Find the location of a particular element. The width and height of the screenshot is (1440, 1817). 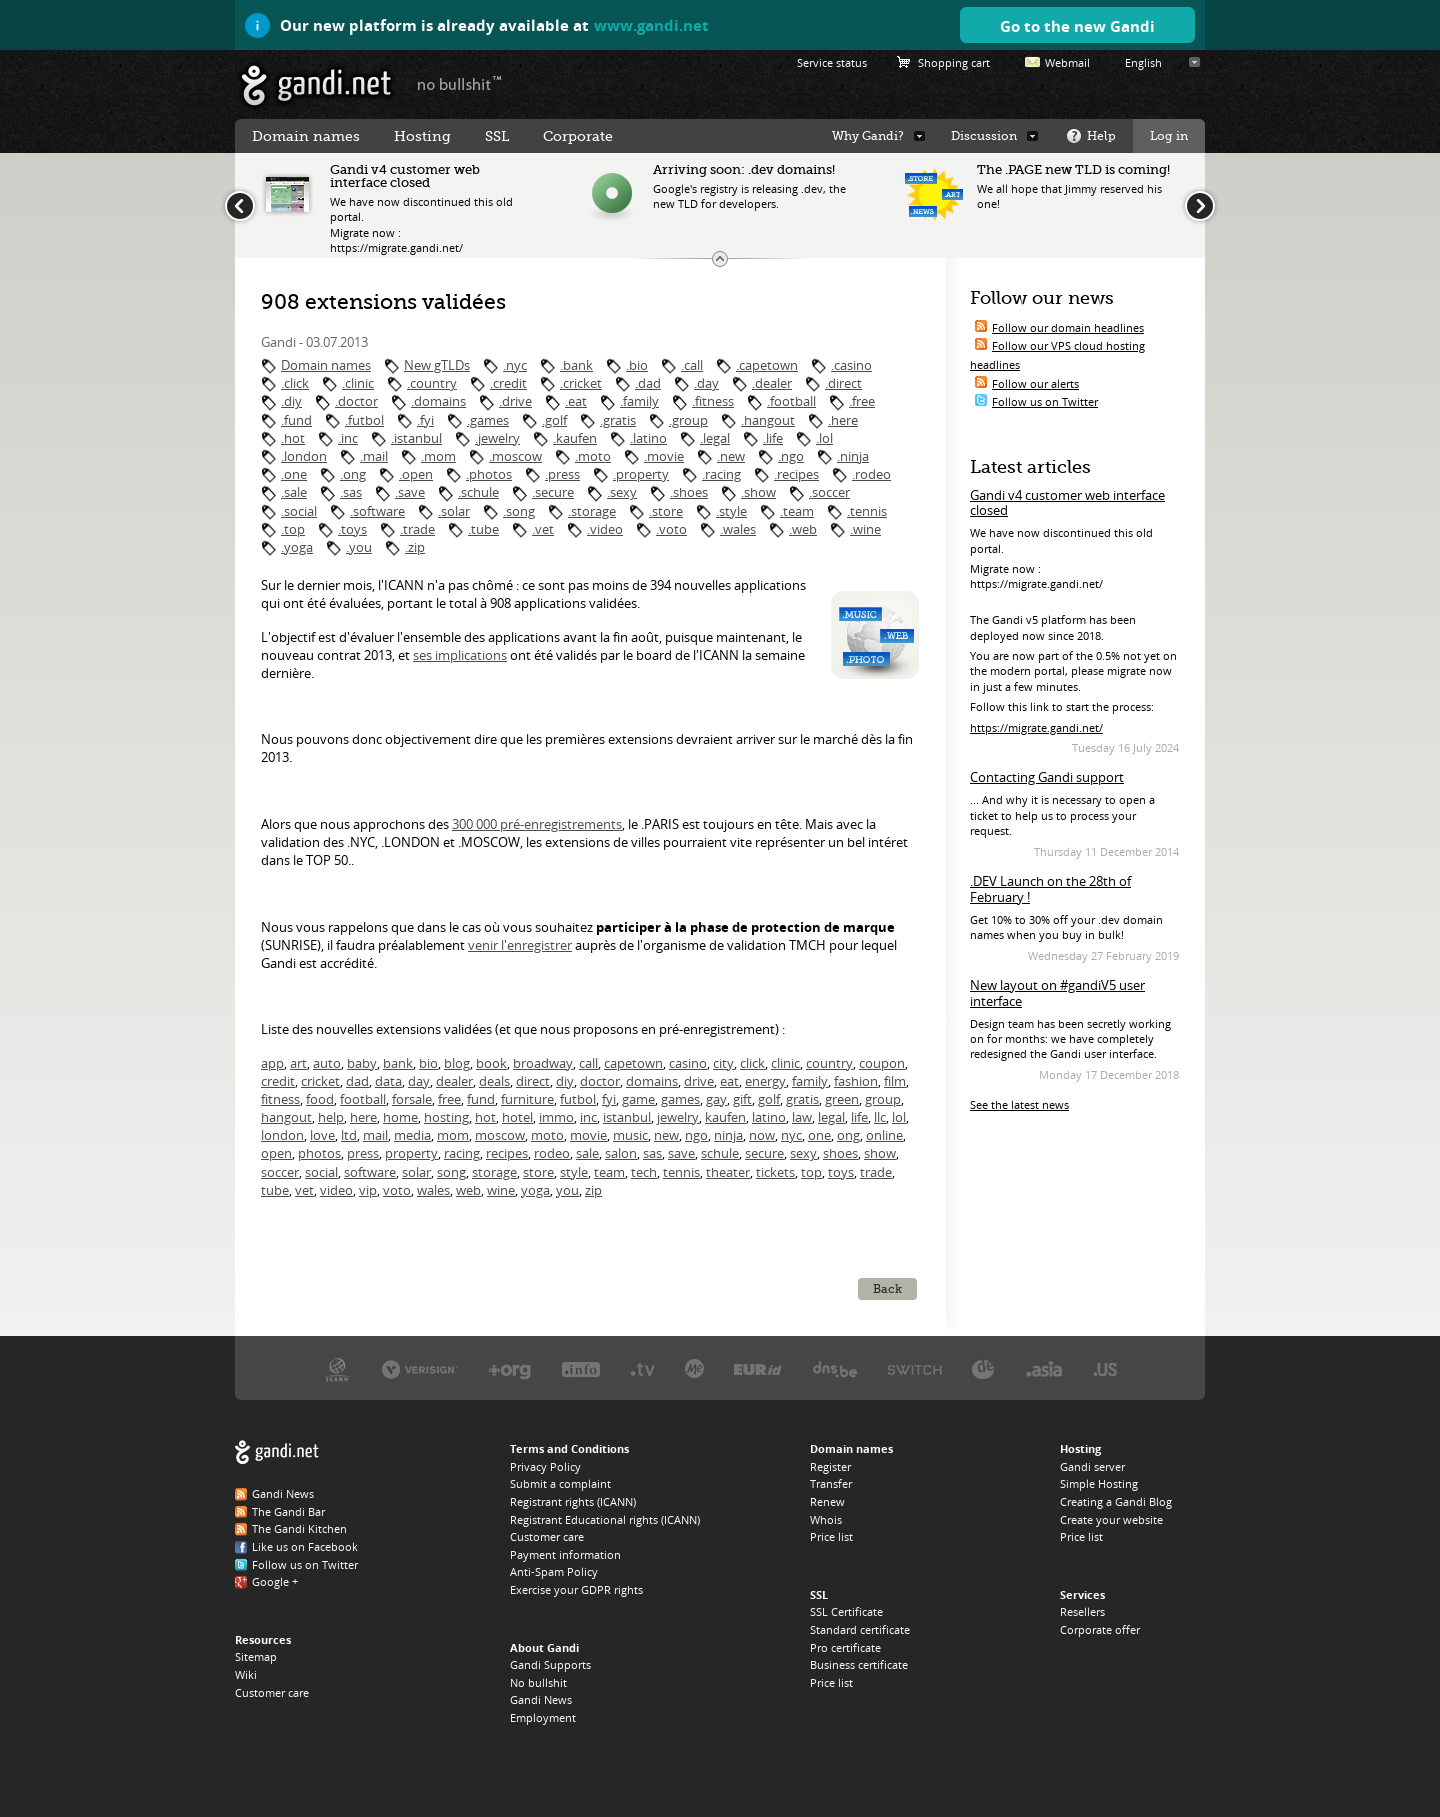

football is located at coordinates (363, 1099).